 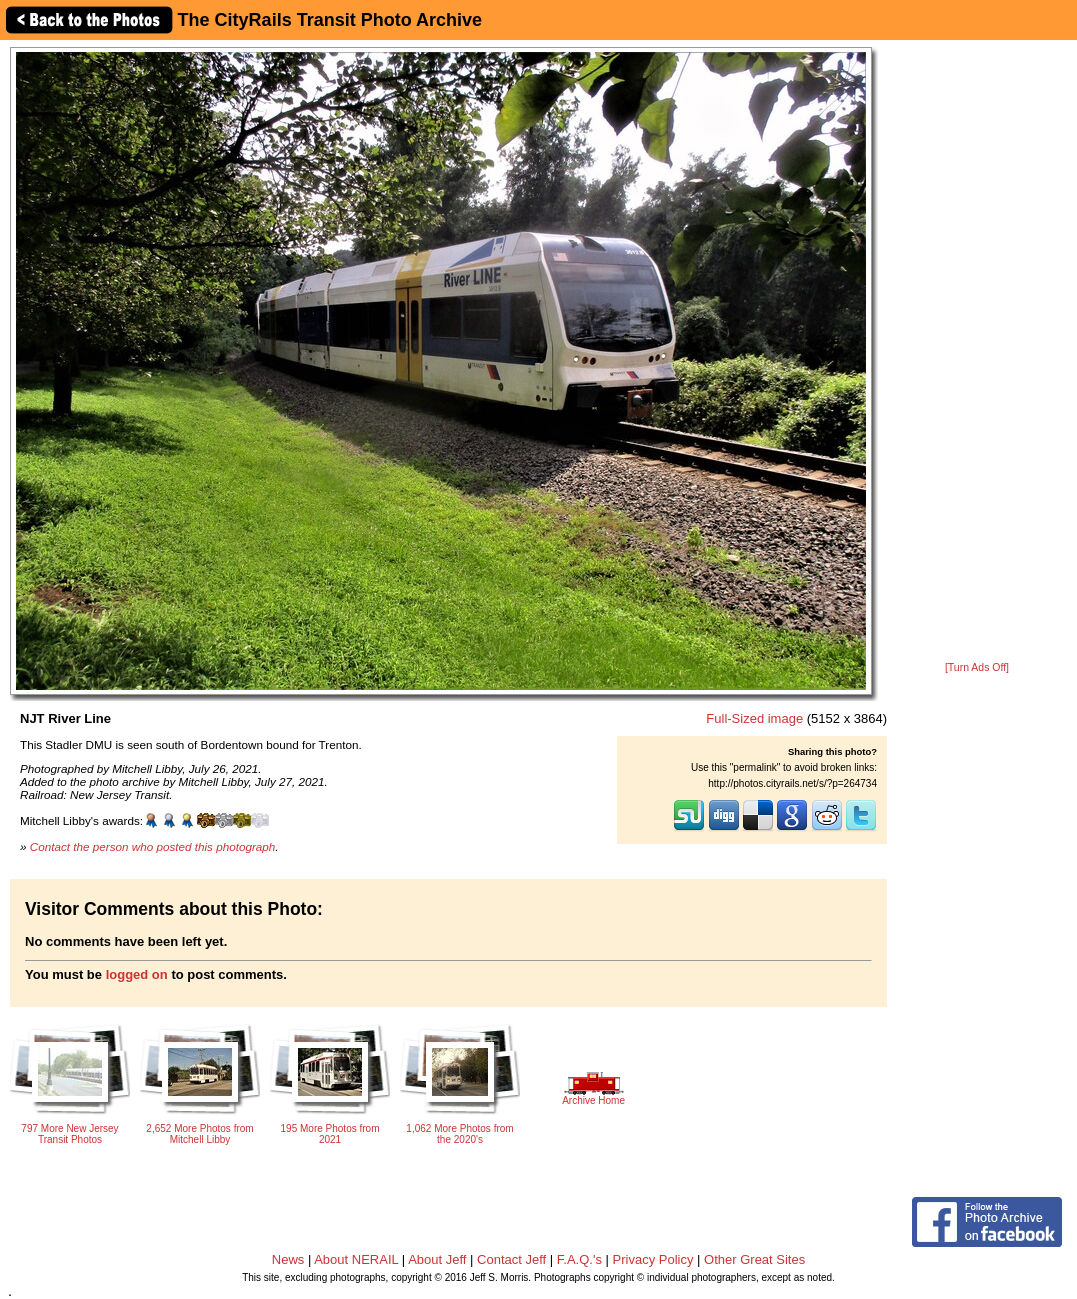 What do you see at coordinates (754, 1259) in the screenshot?
I see `Other Great Sites` at bounding box center [754, 1259].